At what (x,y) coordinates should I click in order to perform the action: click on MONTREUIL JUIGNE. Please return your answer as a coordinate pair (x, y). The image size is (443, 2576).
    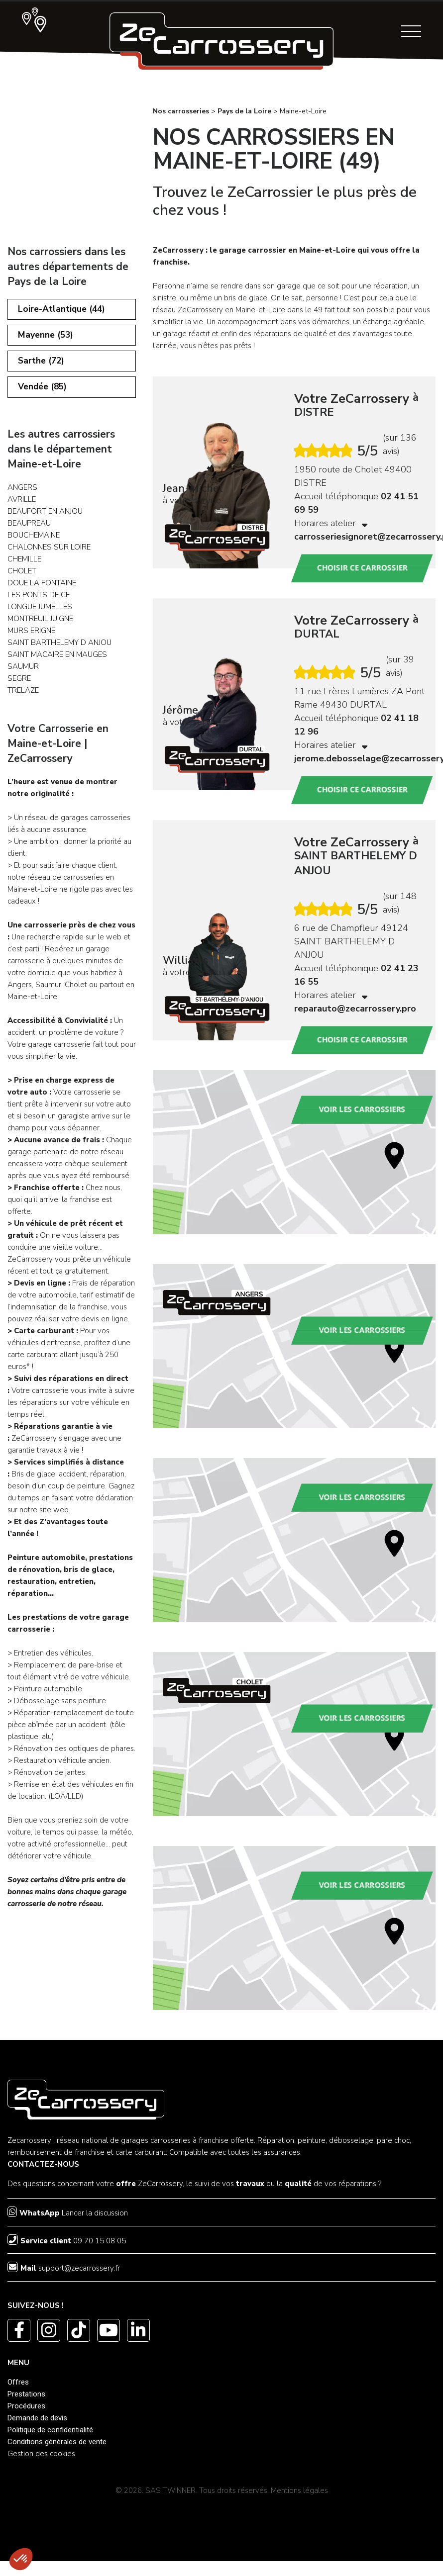
    Looking at the image, I should click on (40, 626).